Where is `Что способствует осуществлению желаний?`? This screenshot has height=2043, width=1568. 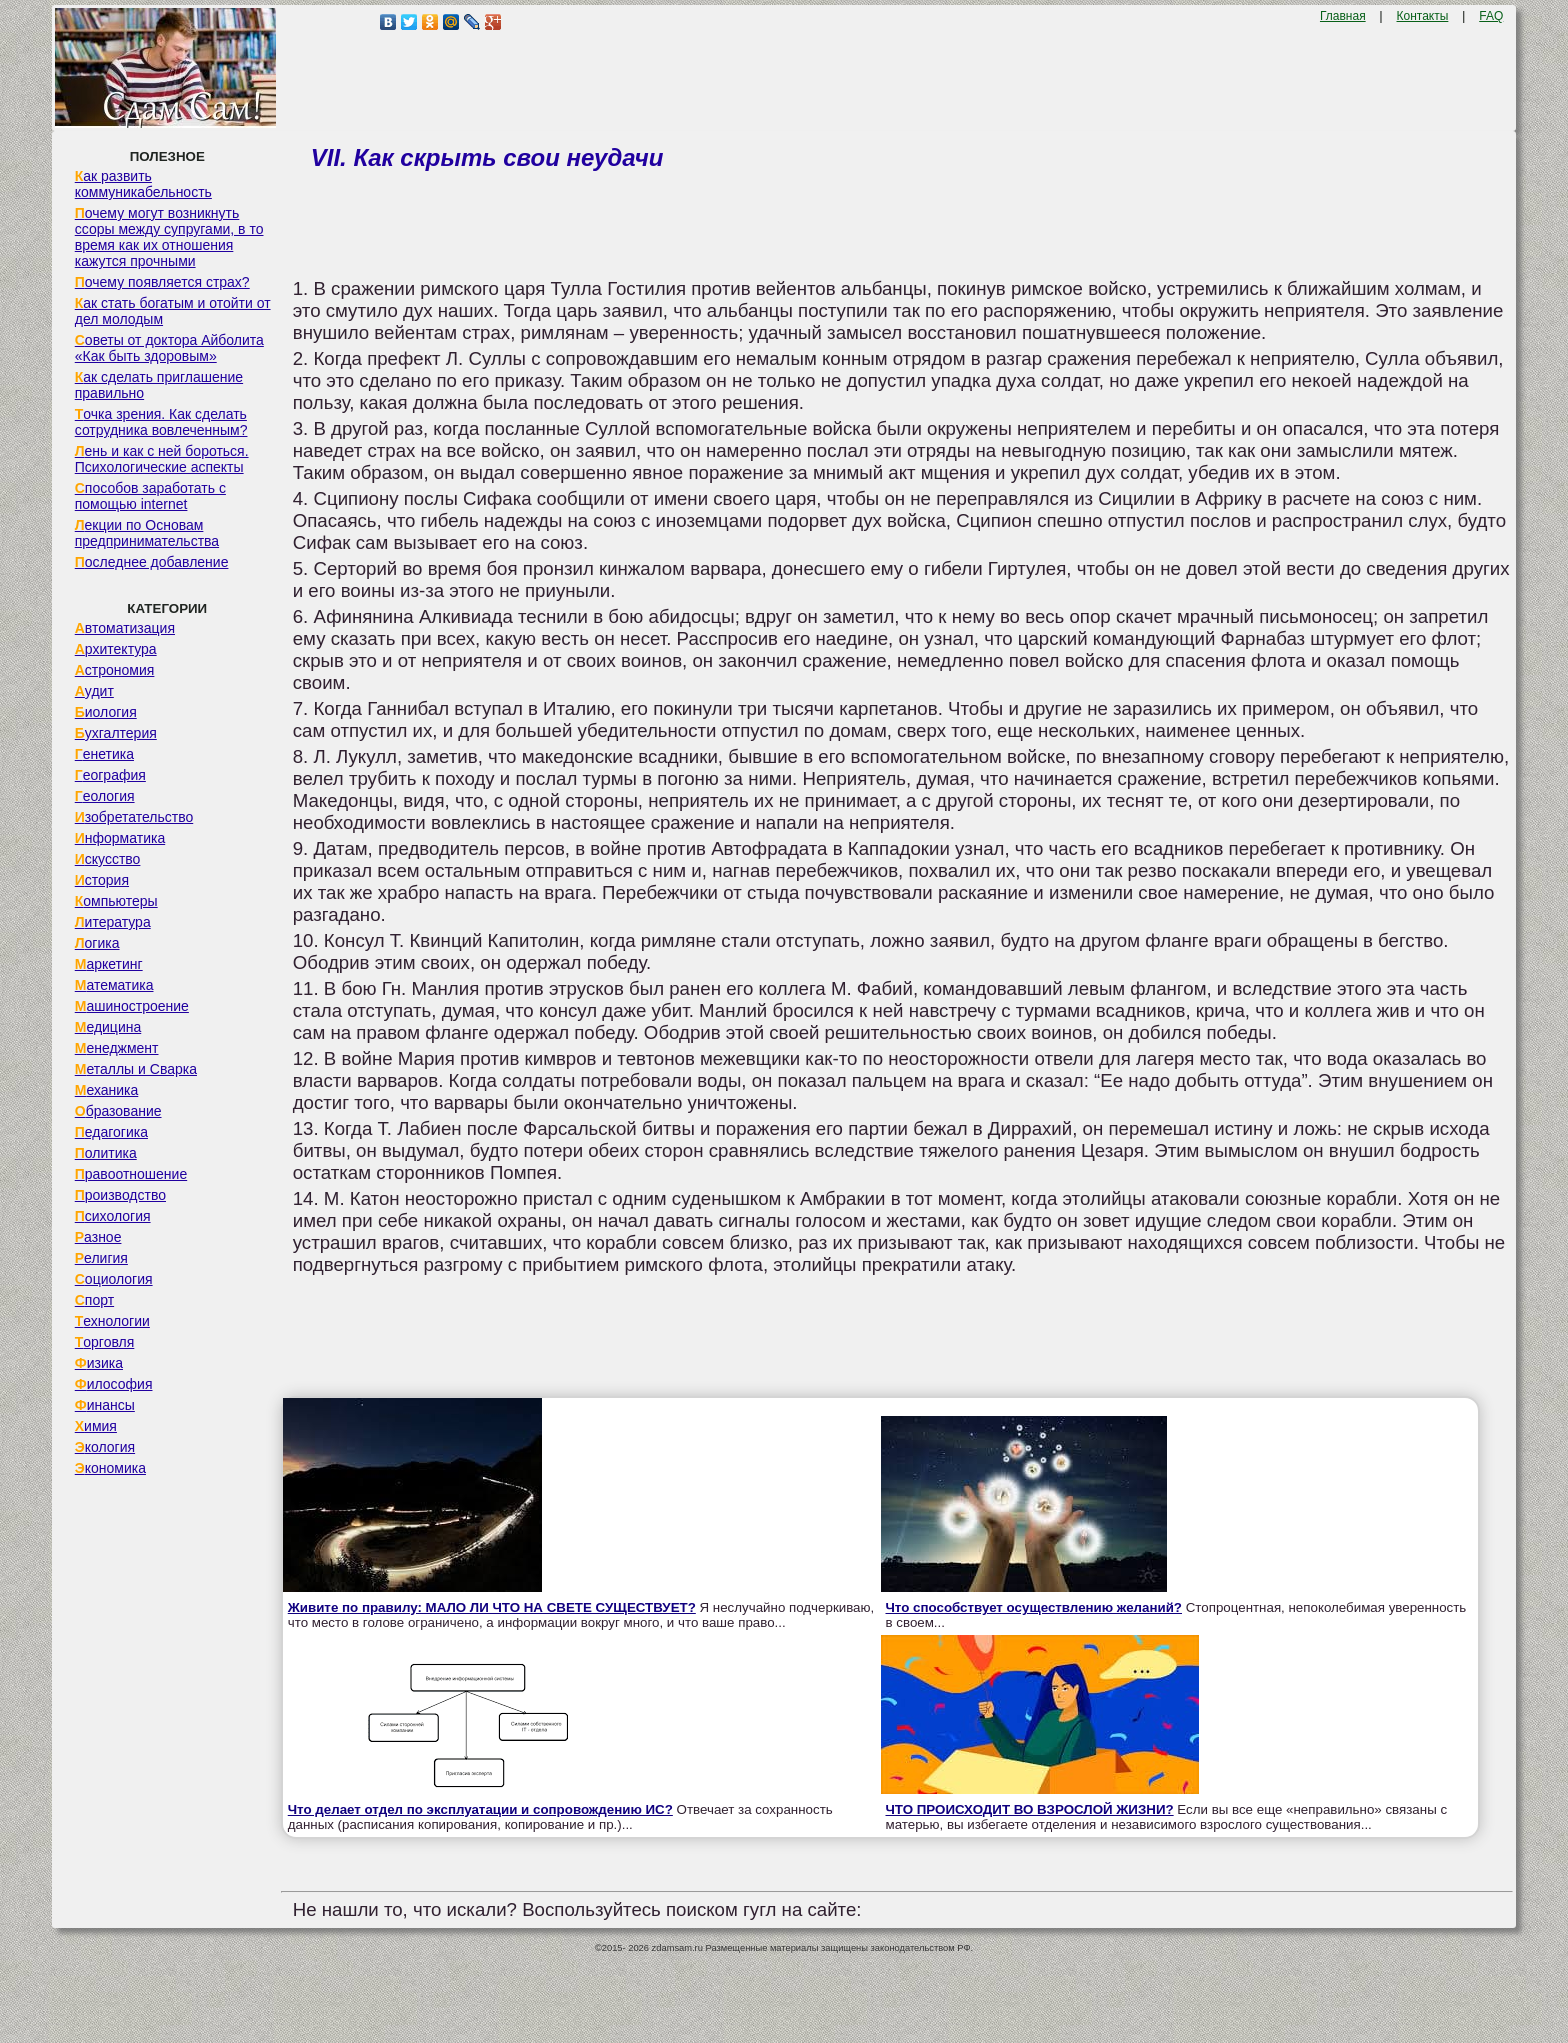
Что способствует осуществлению желаний? is located at coordinates (1034, 1607).